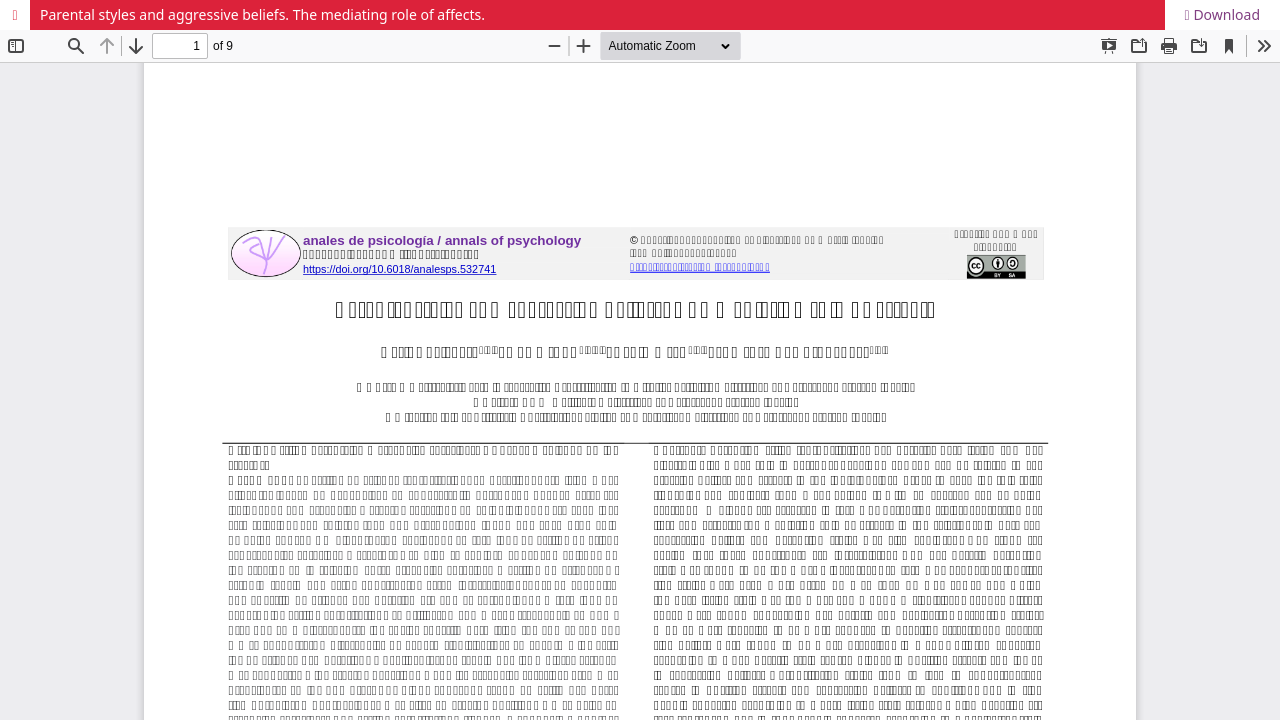 This screenshot has width=1280, height=720. I want to click on Parental styles and aggressive beliefs. The mediating role of affects., so click(262, 14).